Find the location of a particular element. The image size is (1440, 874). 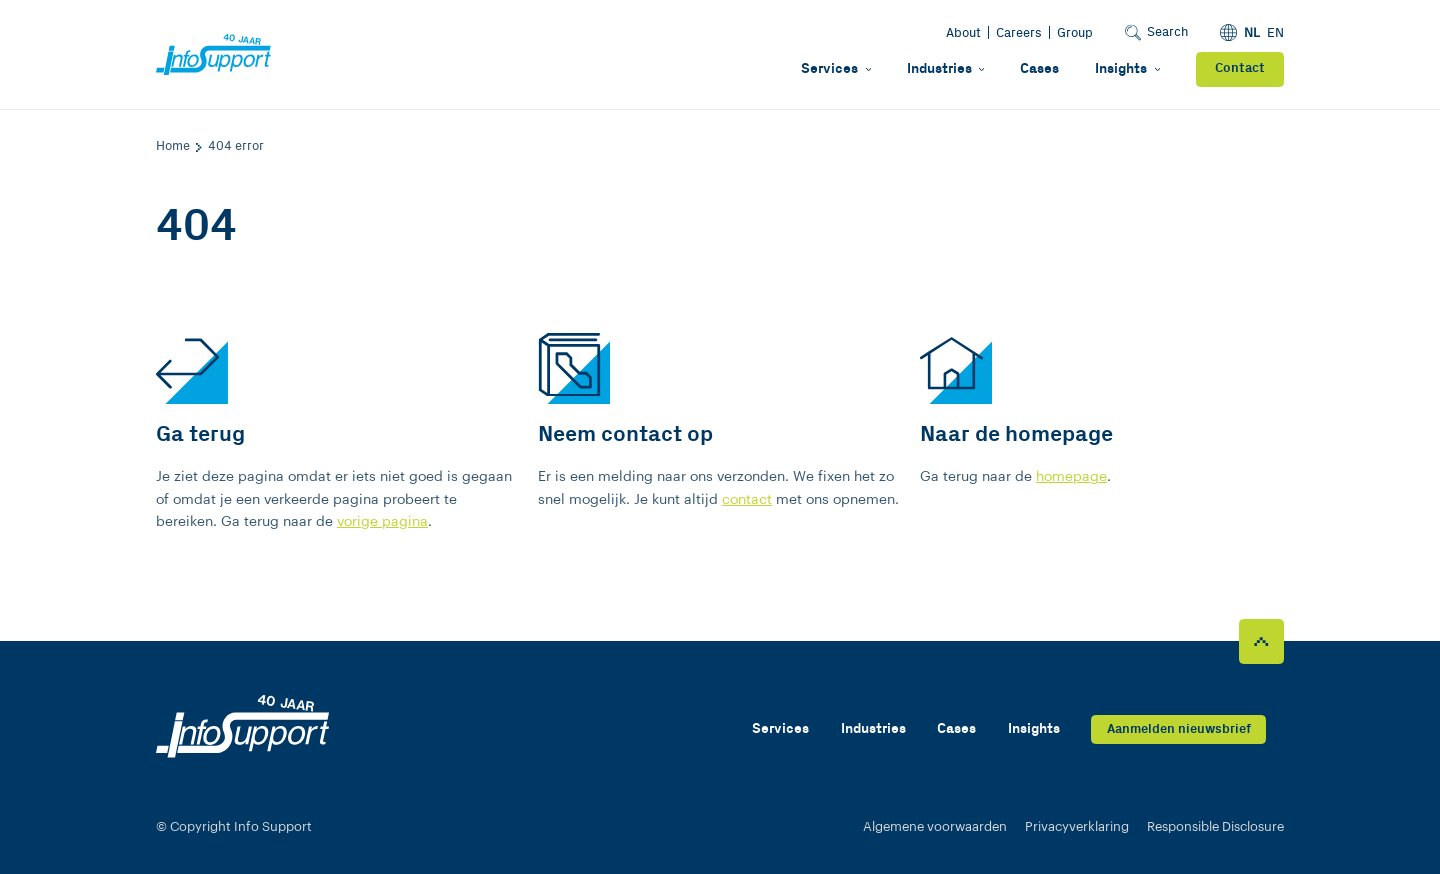

Aanmelden nieuwsbrief is located at coordinates (1179, 729).